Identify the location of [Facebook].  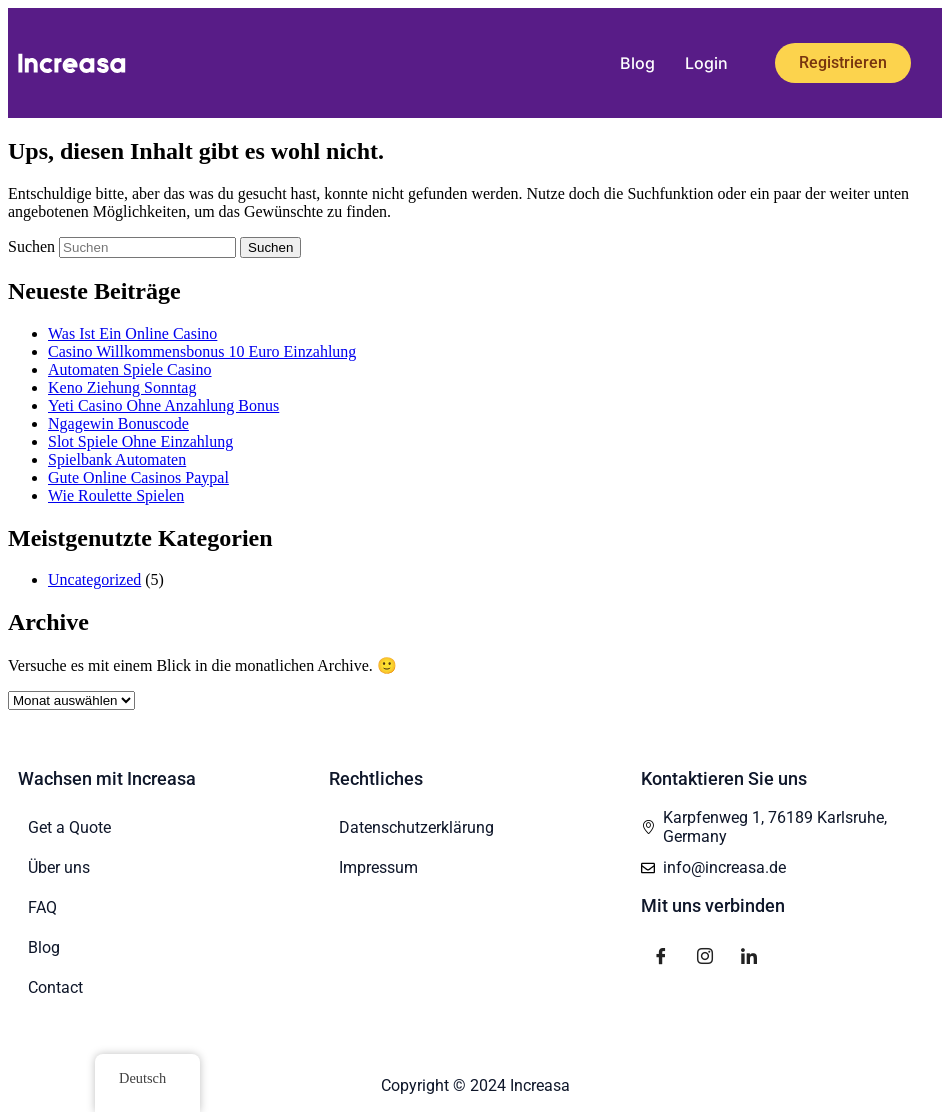
(661, 955).